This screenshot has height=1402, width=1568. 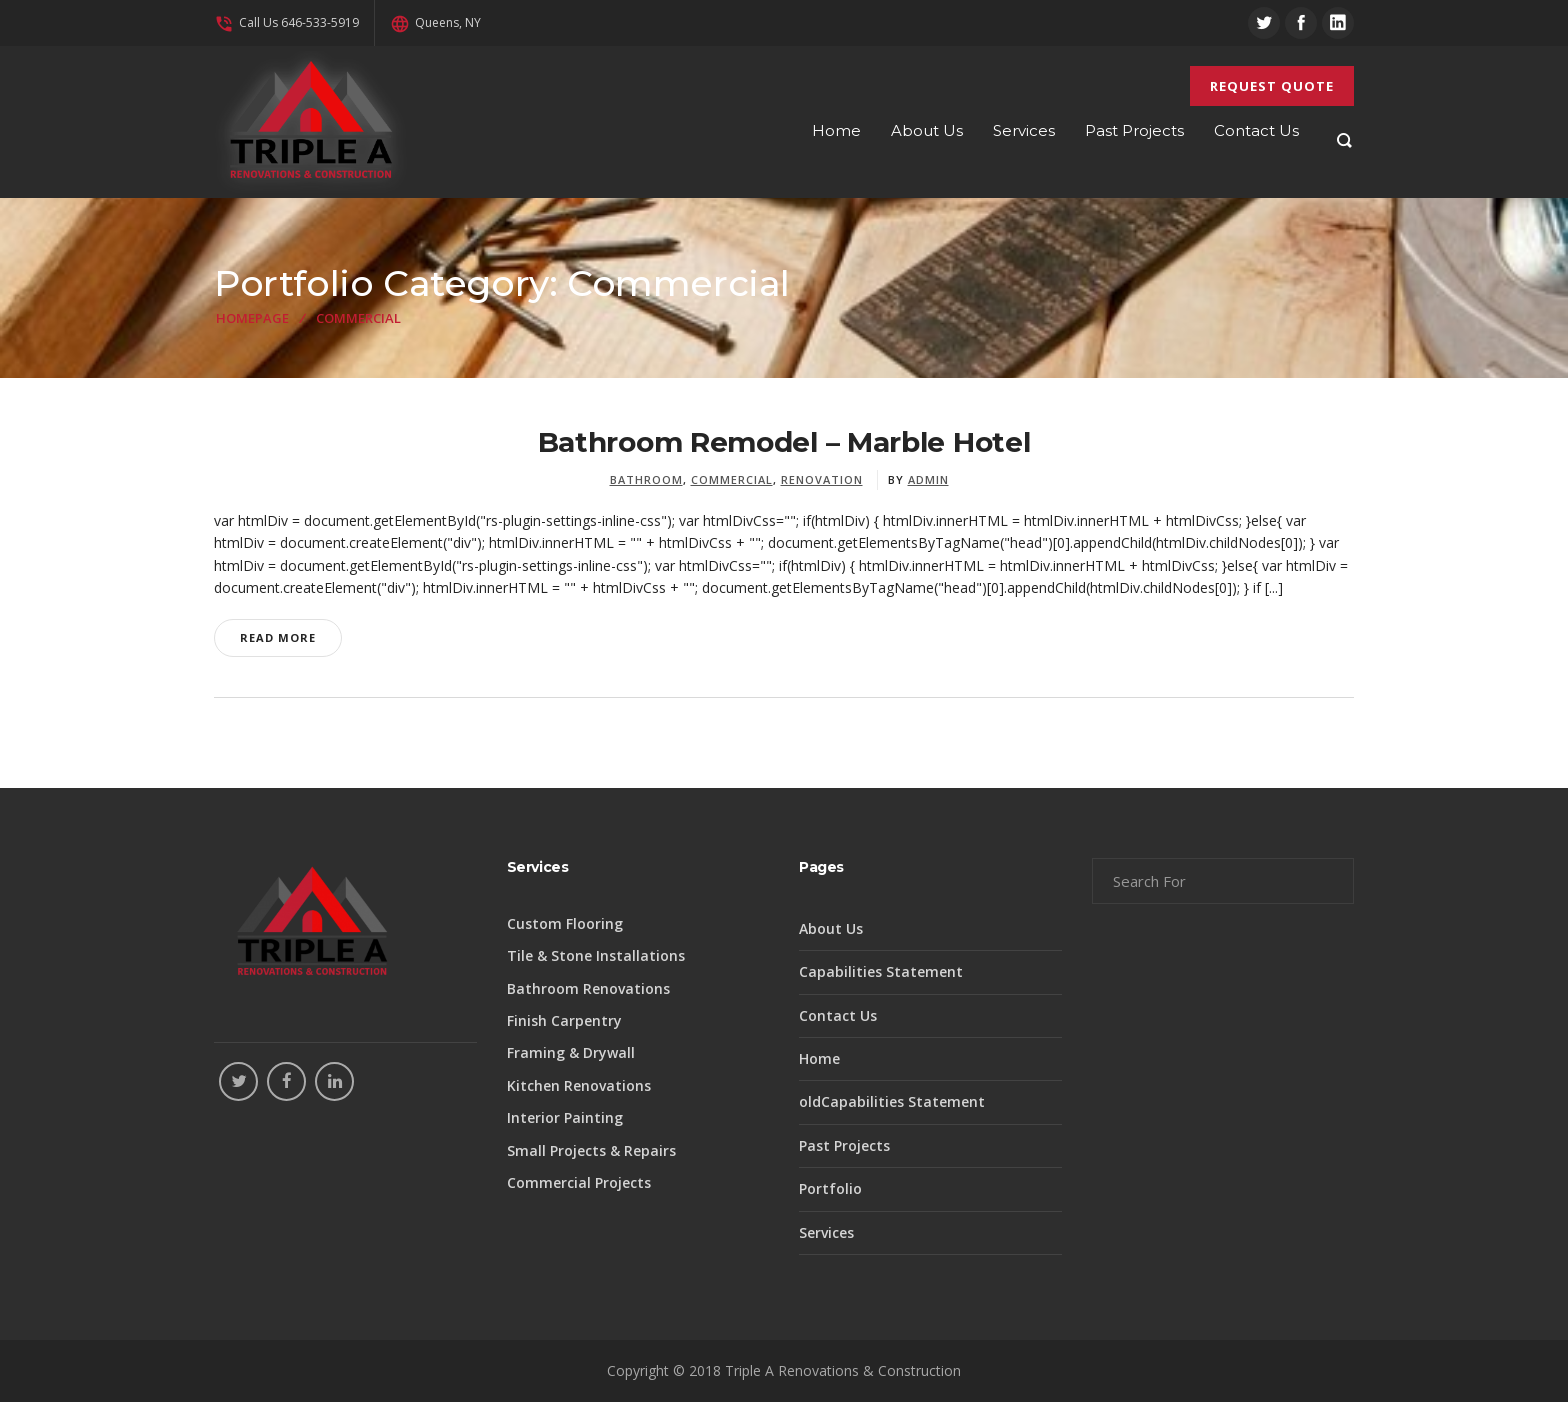 What do you see at coordinates (831, 928) in the screenshot?
I see `About Us` at bounding box center [831, 928].